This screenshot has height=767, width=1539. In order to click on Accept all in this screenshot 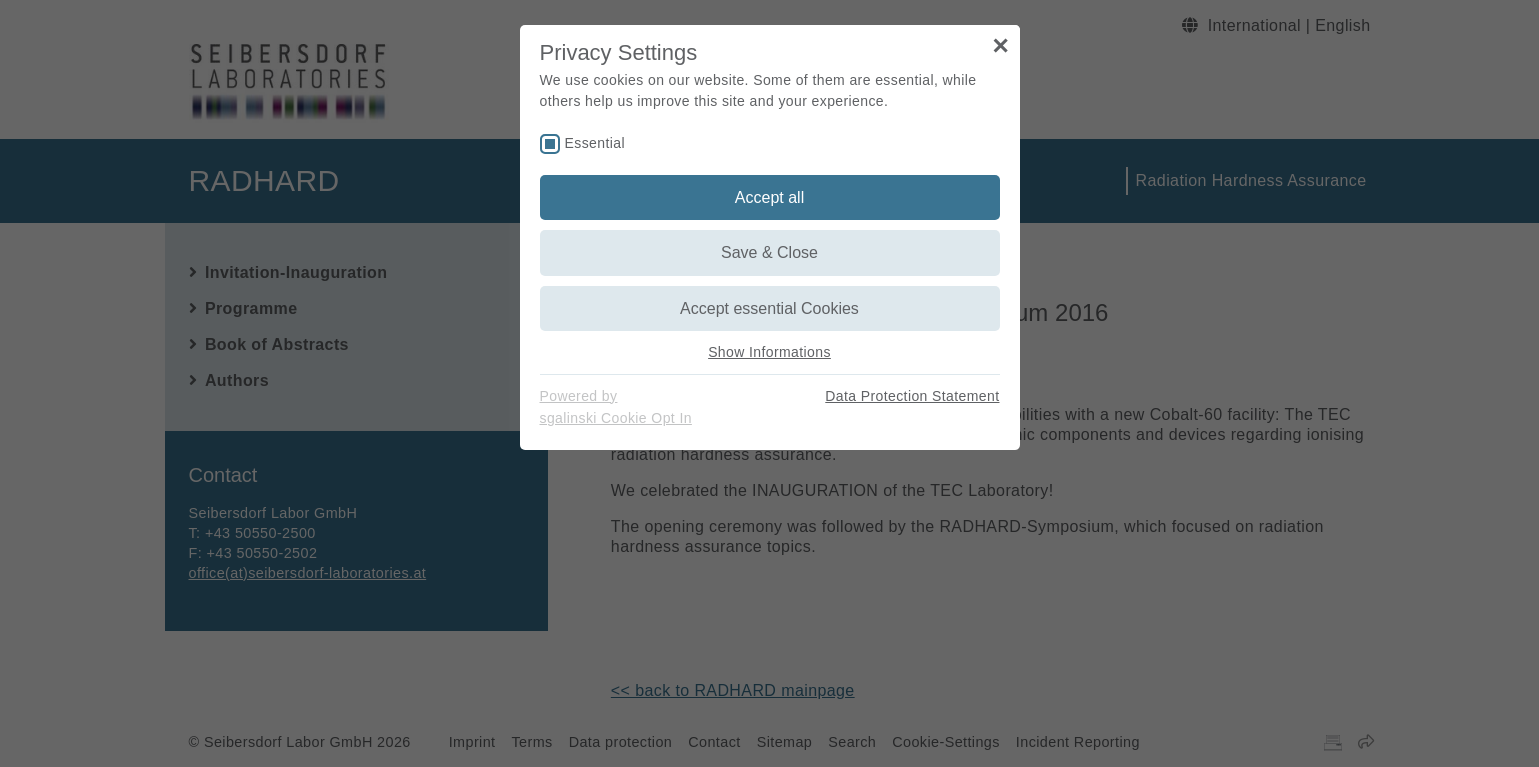, I will do `click(769, 197)`.